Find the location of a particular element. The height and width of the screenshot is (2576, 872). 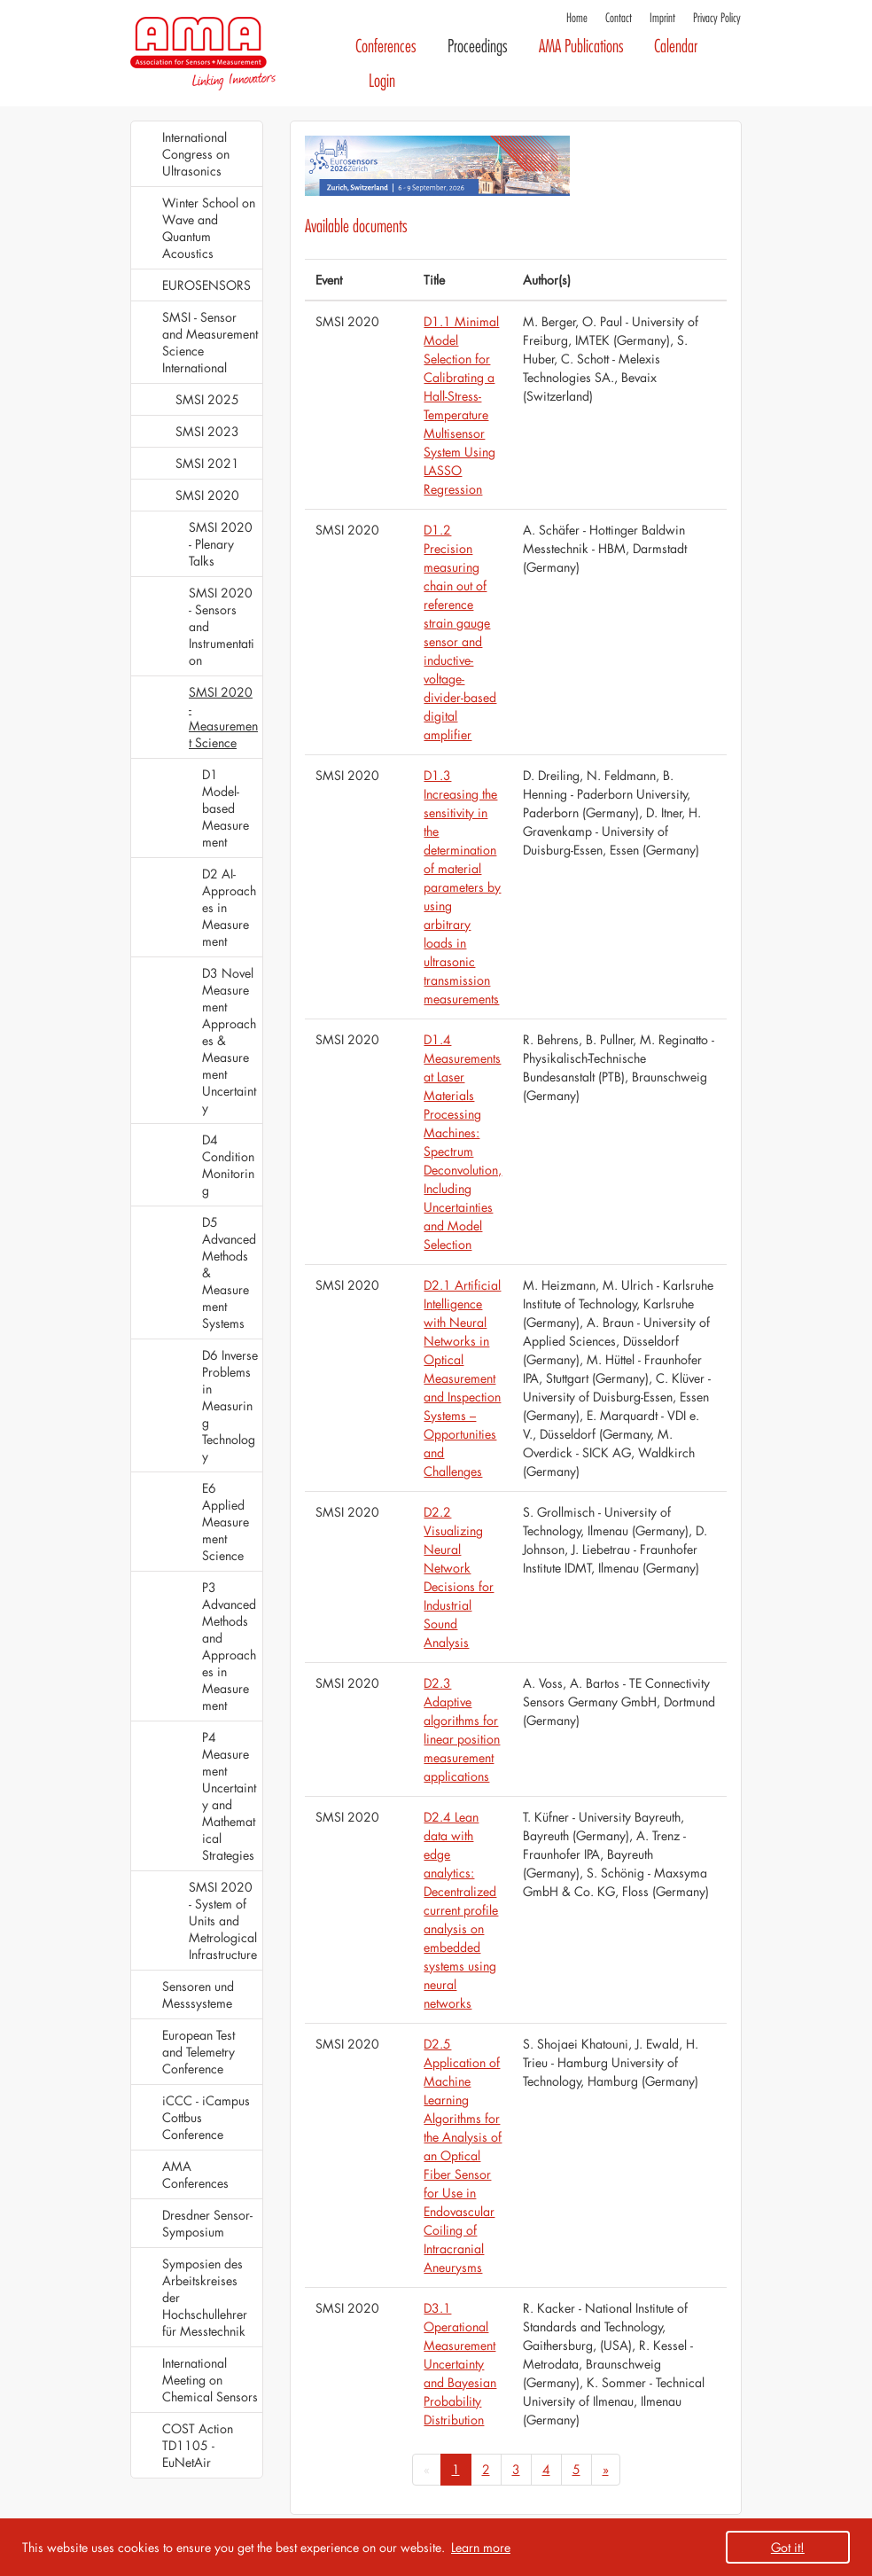

D2 AI-Approaches in Measurement is located at coordinates (229, 907).